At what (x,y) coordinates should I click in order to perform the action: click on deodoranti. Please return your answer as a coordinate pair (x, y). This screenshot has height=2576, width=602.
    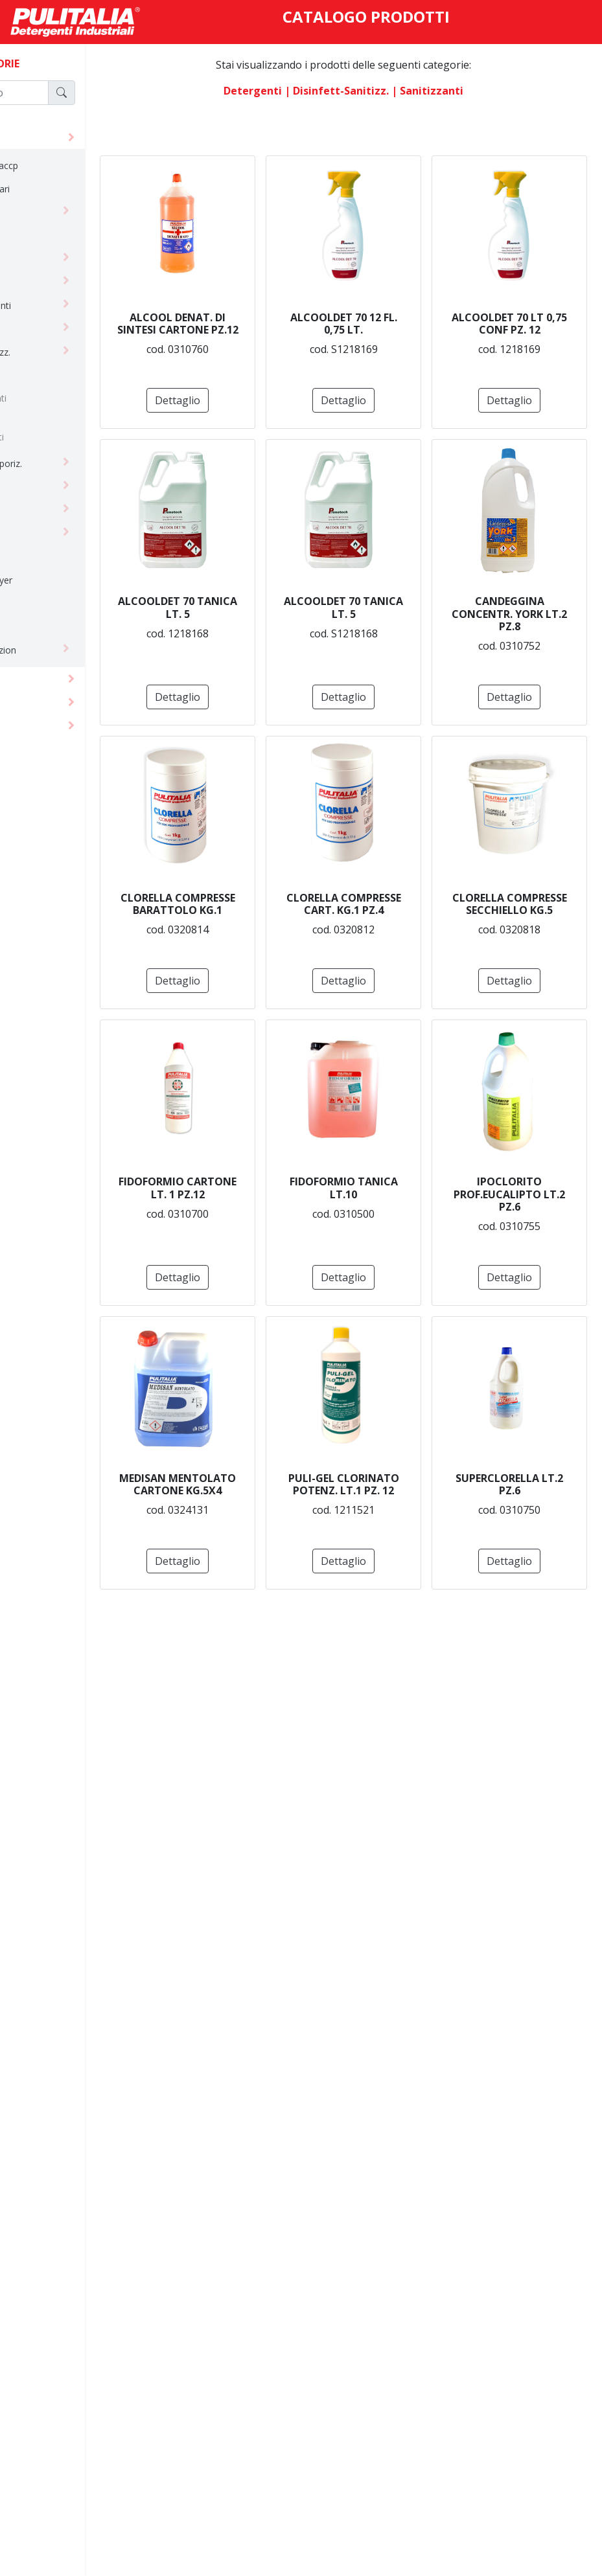
    Looking at the image, I should click on (44, 282).